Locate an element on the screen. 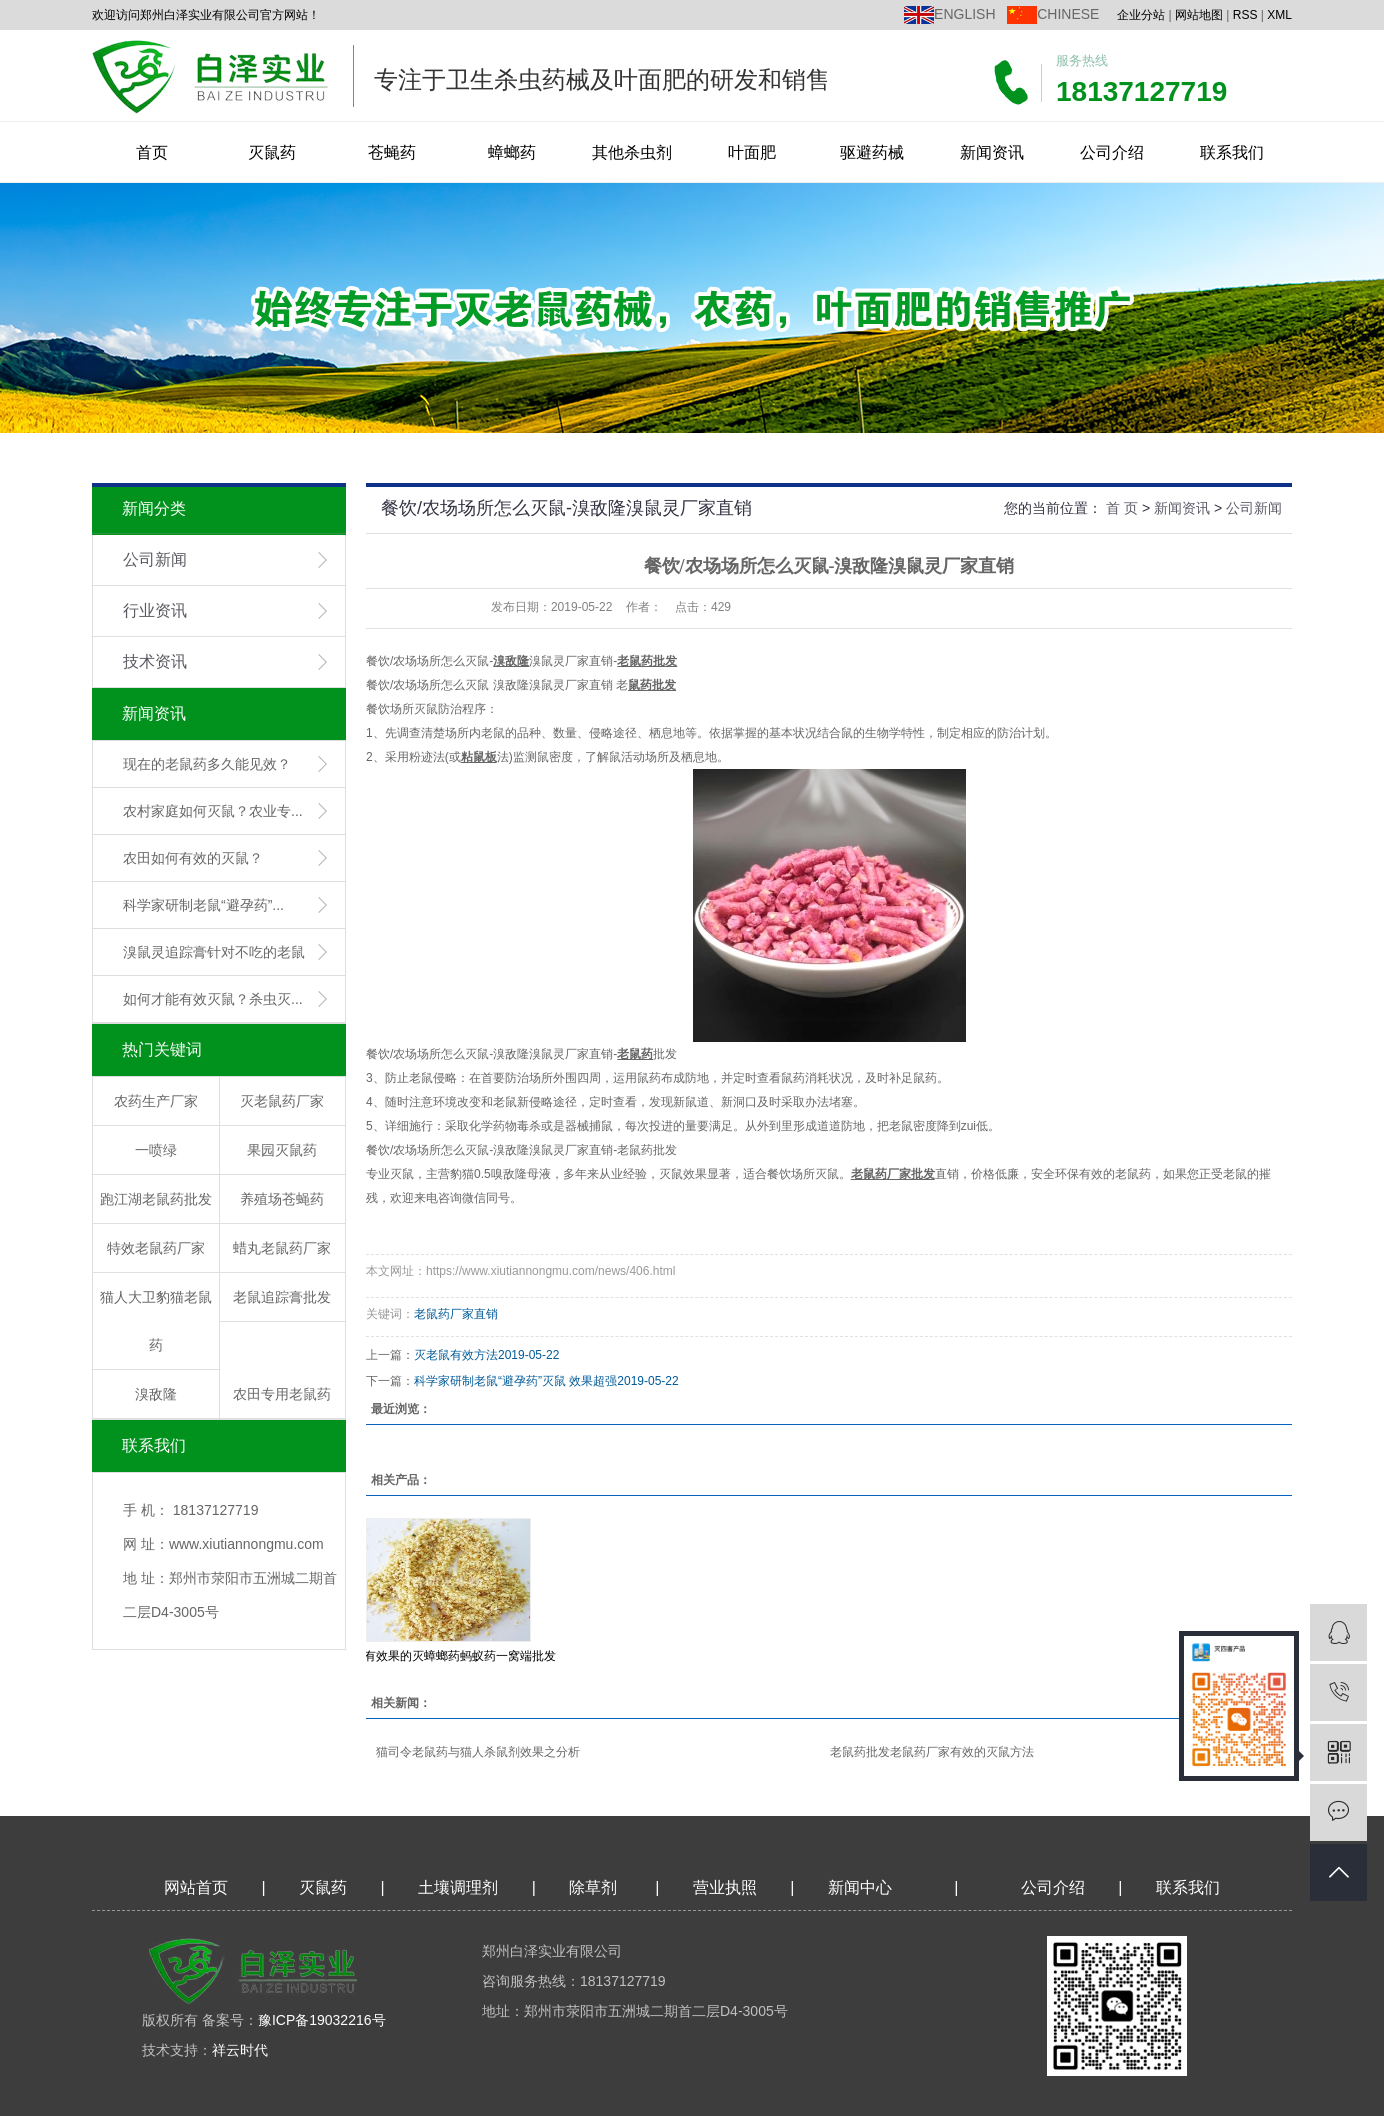 Image resolution: width=1384 pixels, height=2116 pixels. 企业分站 is located at coordinates (1141, 15).